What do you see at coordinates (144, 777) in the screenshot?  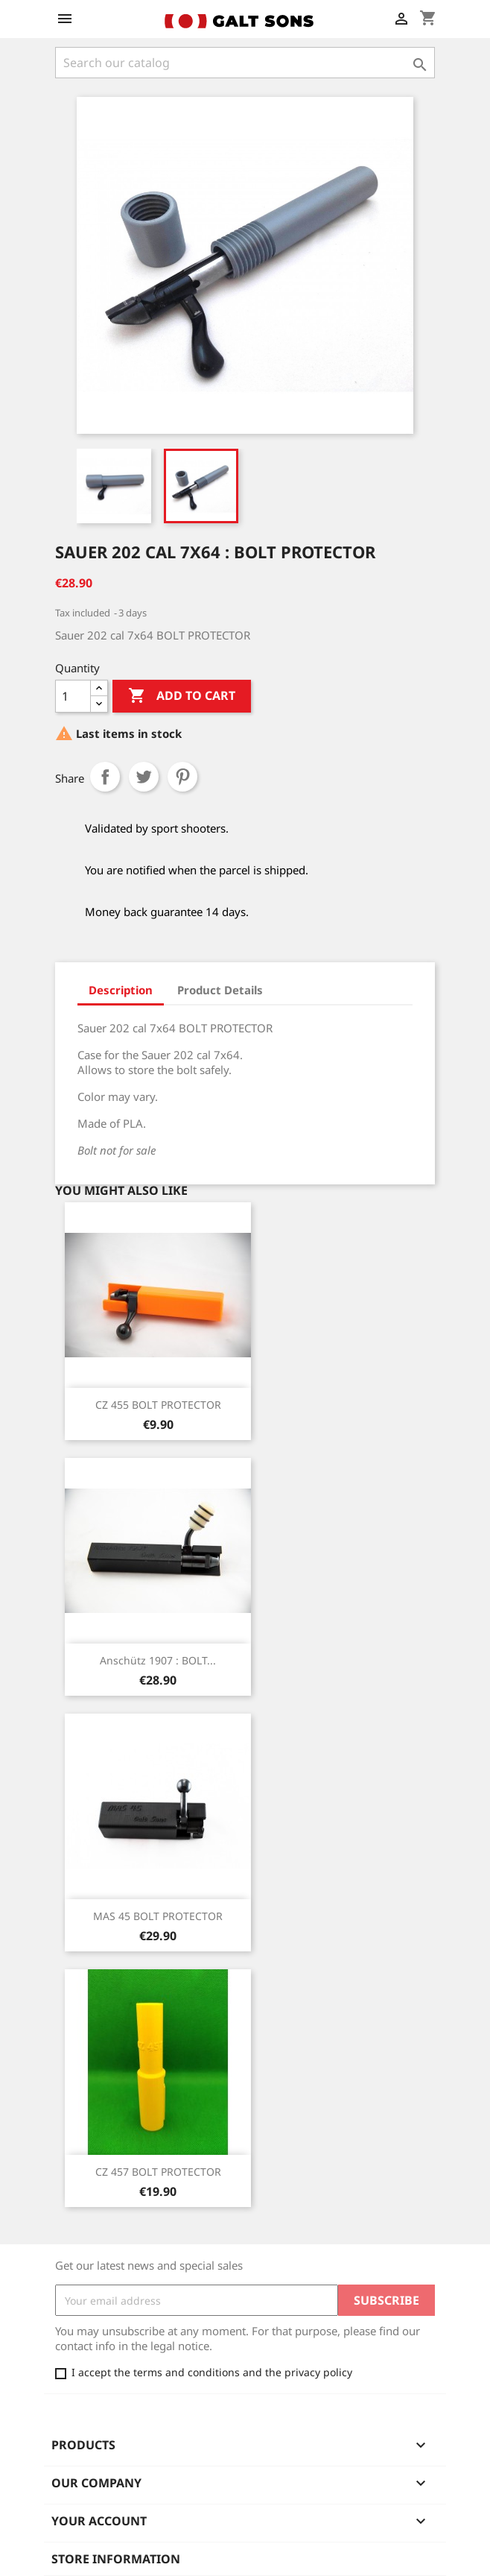 I see `Tweet` at bounding box center [144, 777].